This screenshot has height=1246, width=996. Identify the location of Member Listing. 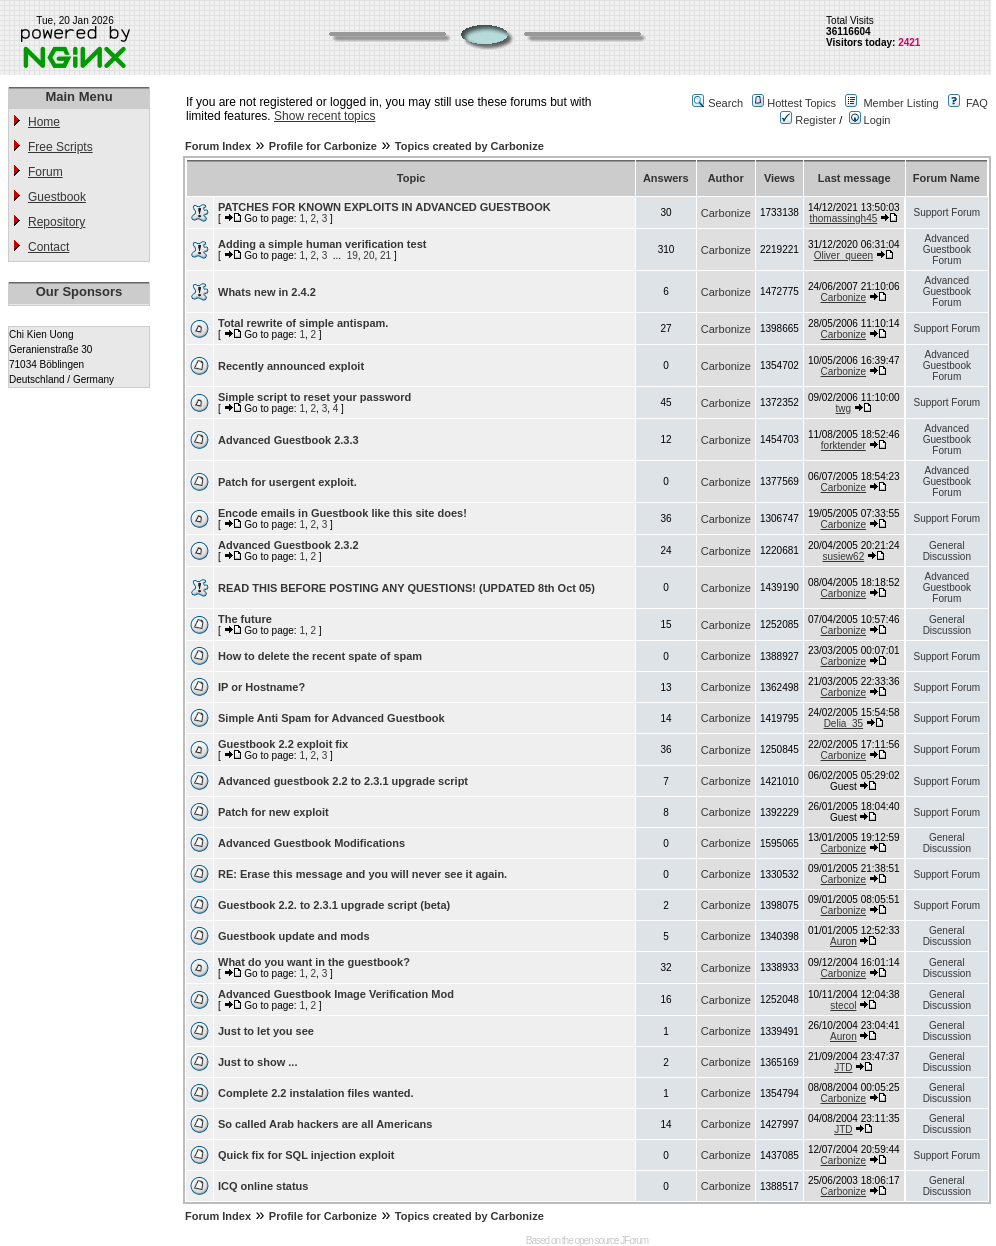
(900, 103).